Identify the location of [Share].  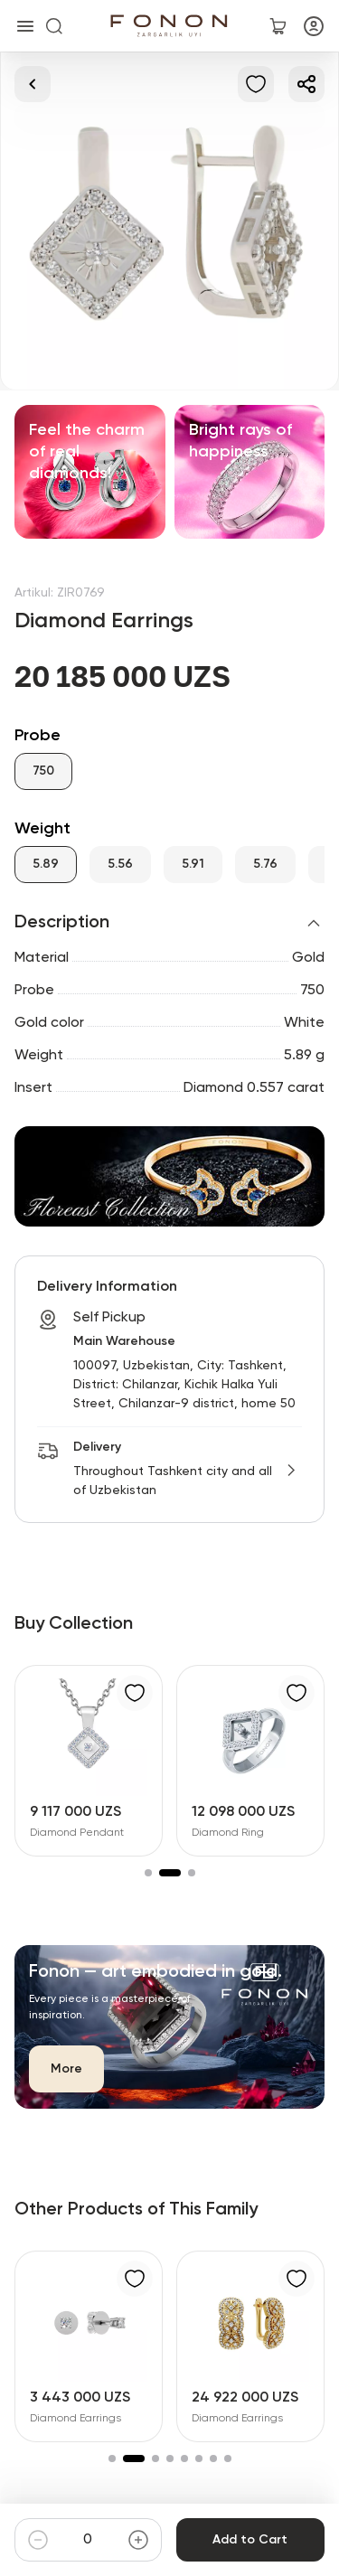
(306, 84).